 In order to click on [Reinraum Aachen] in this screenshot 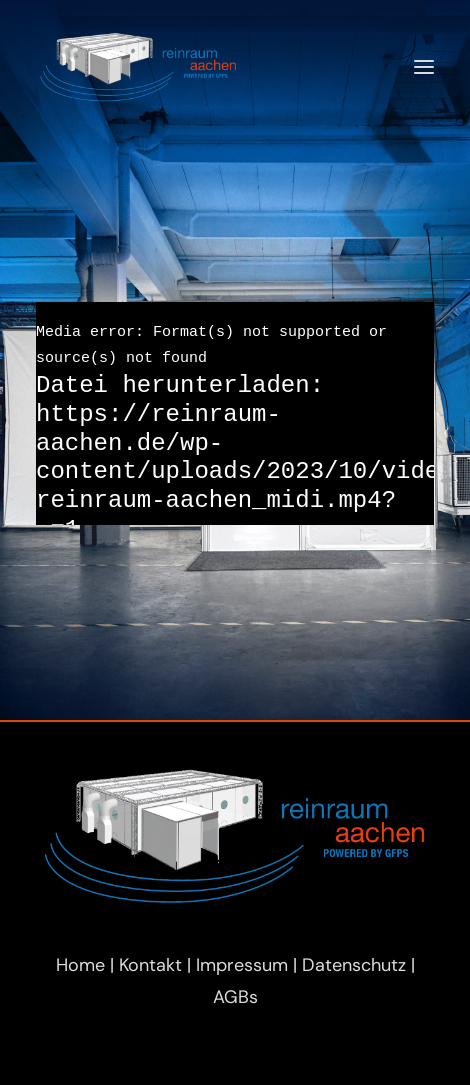, I will do `click(138, 67)`.